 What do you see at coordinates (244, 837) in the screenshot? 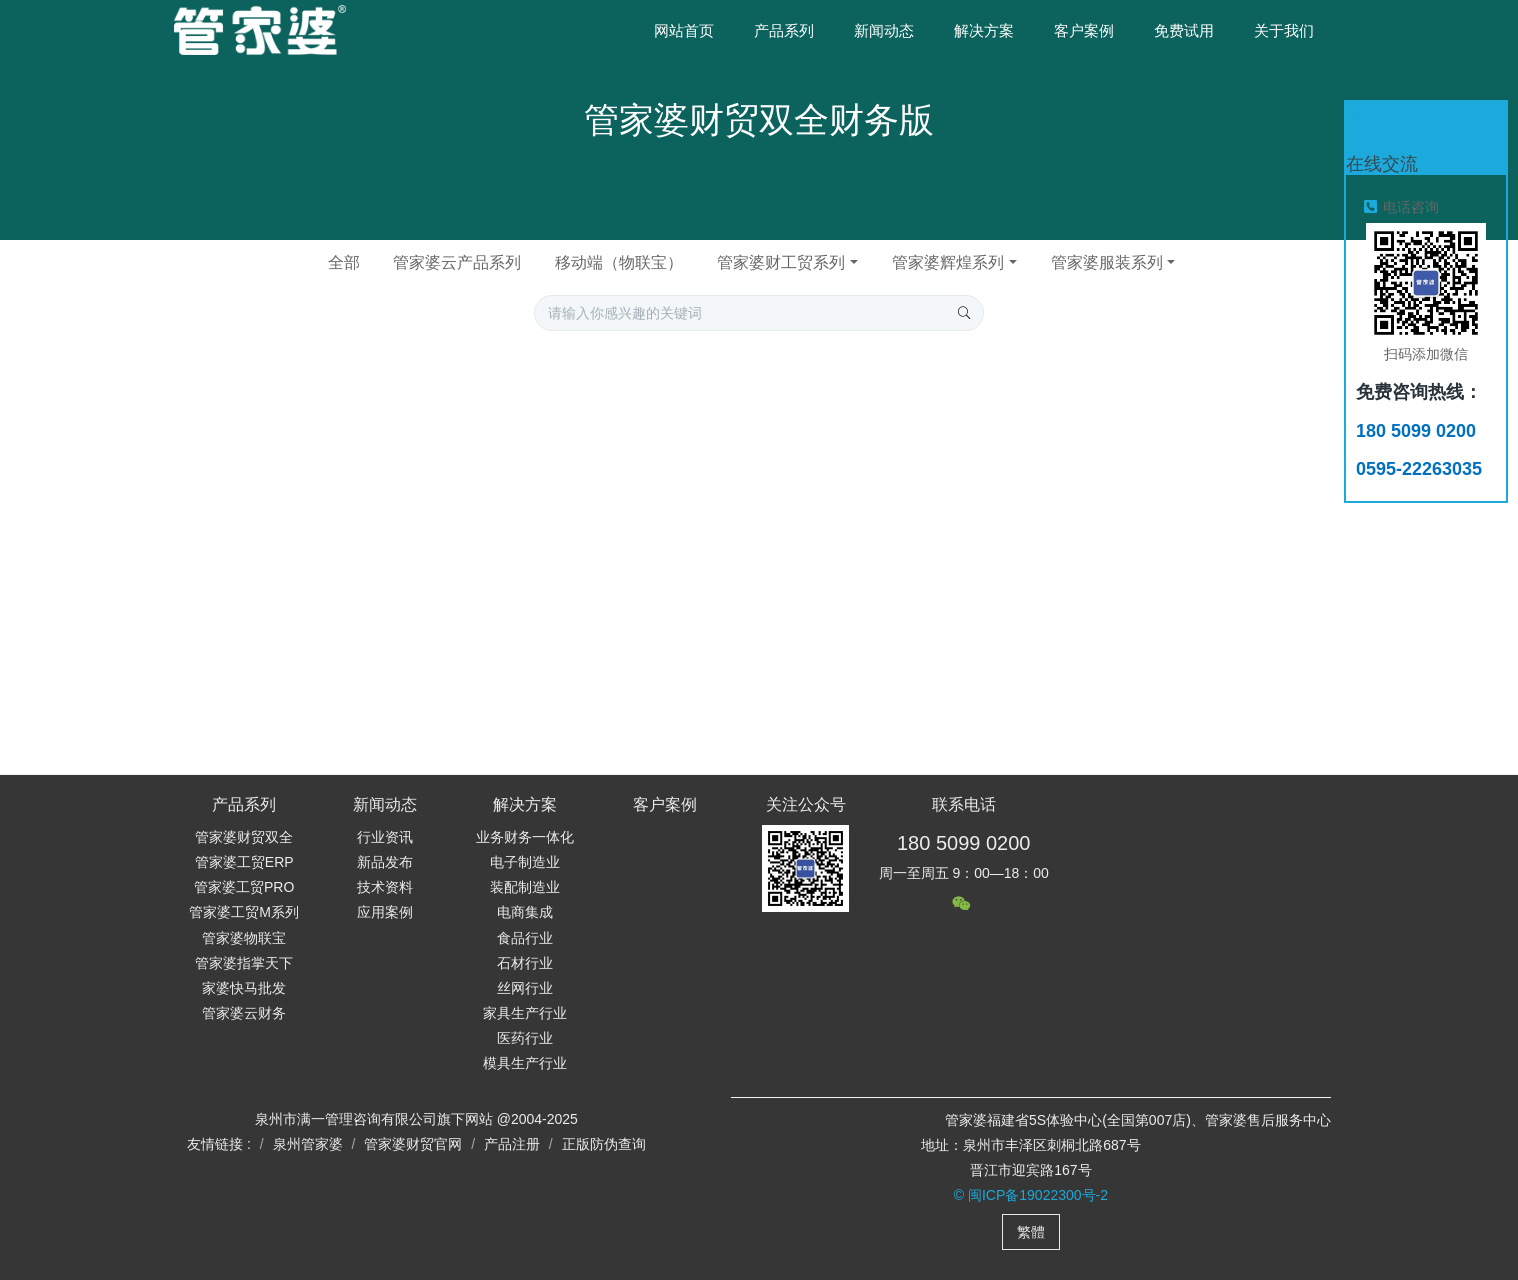
I see `管家婆财贸双全` at bounding box center [244, 837].